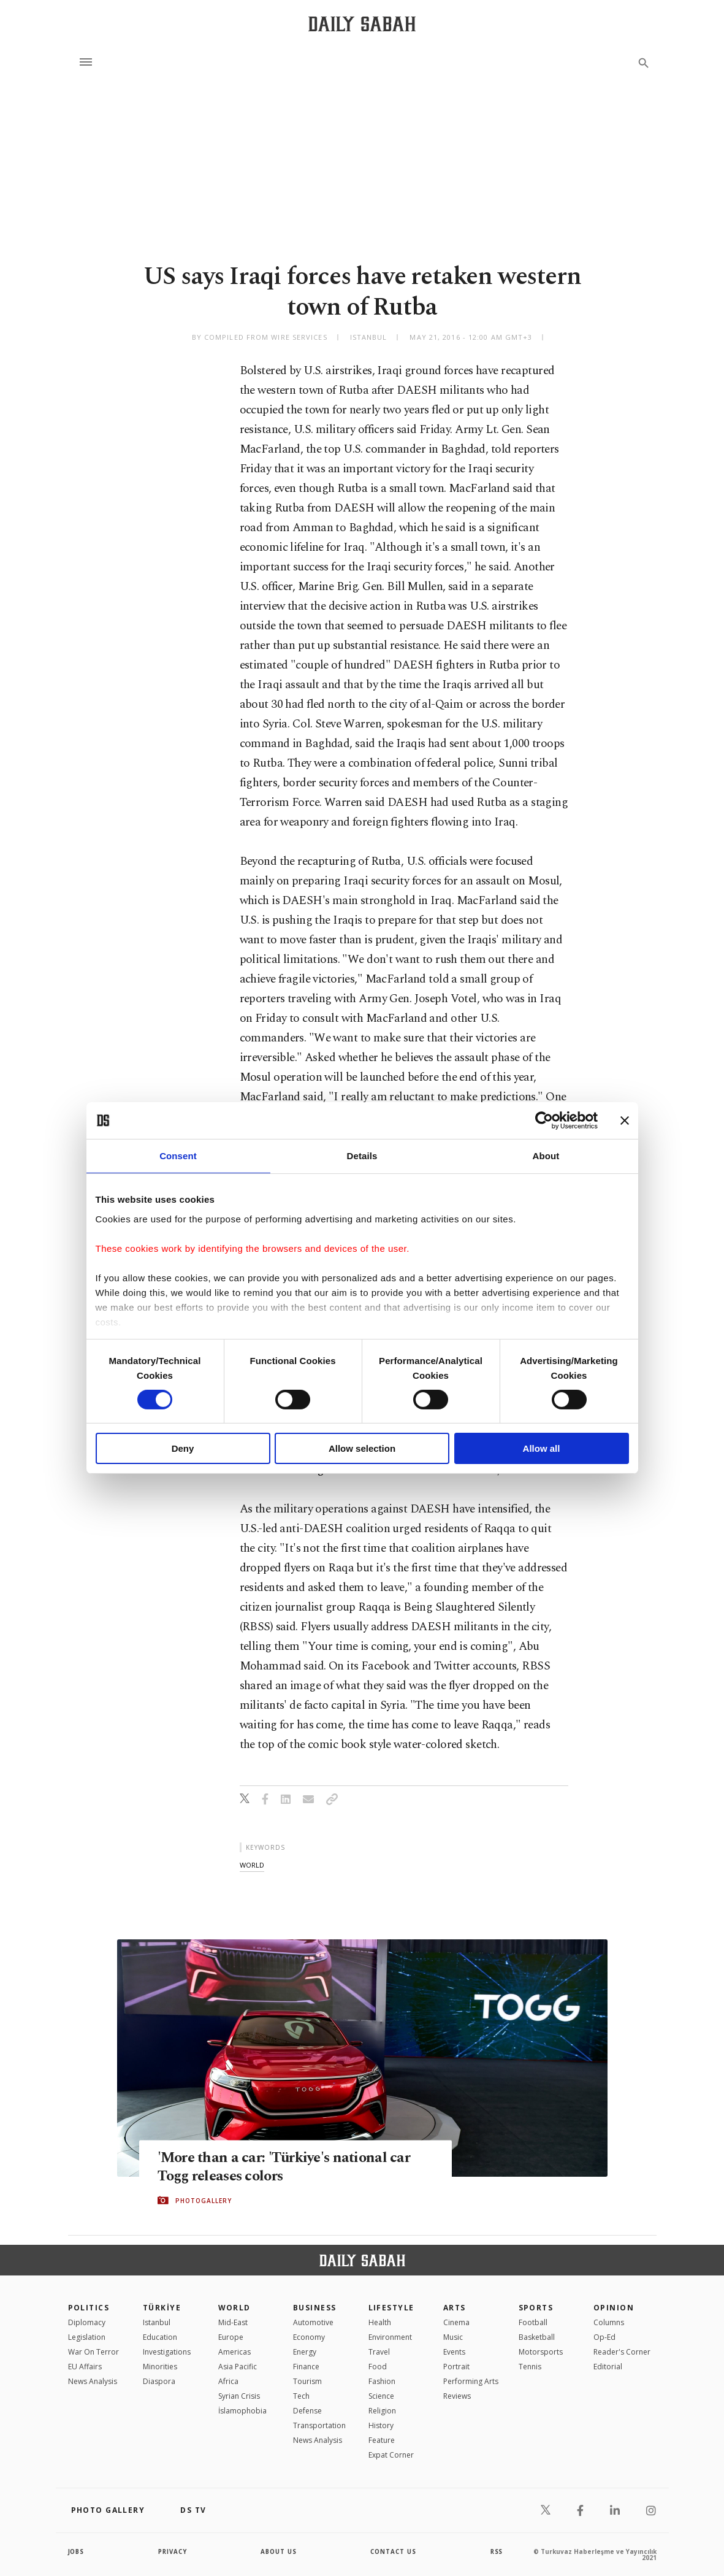  What do you see at coordinates (381, 2440) in the screenshot?
I see `Feature` at bounding box center [381, 2440].